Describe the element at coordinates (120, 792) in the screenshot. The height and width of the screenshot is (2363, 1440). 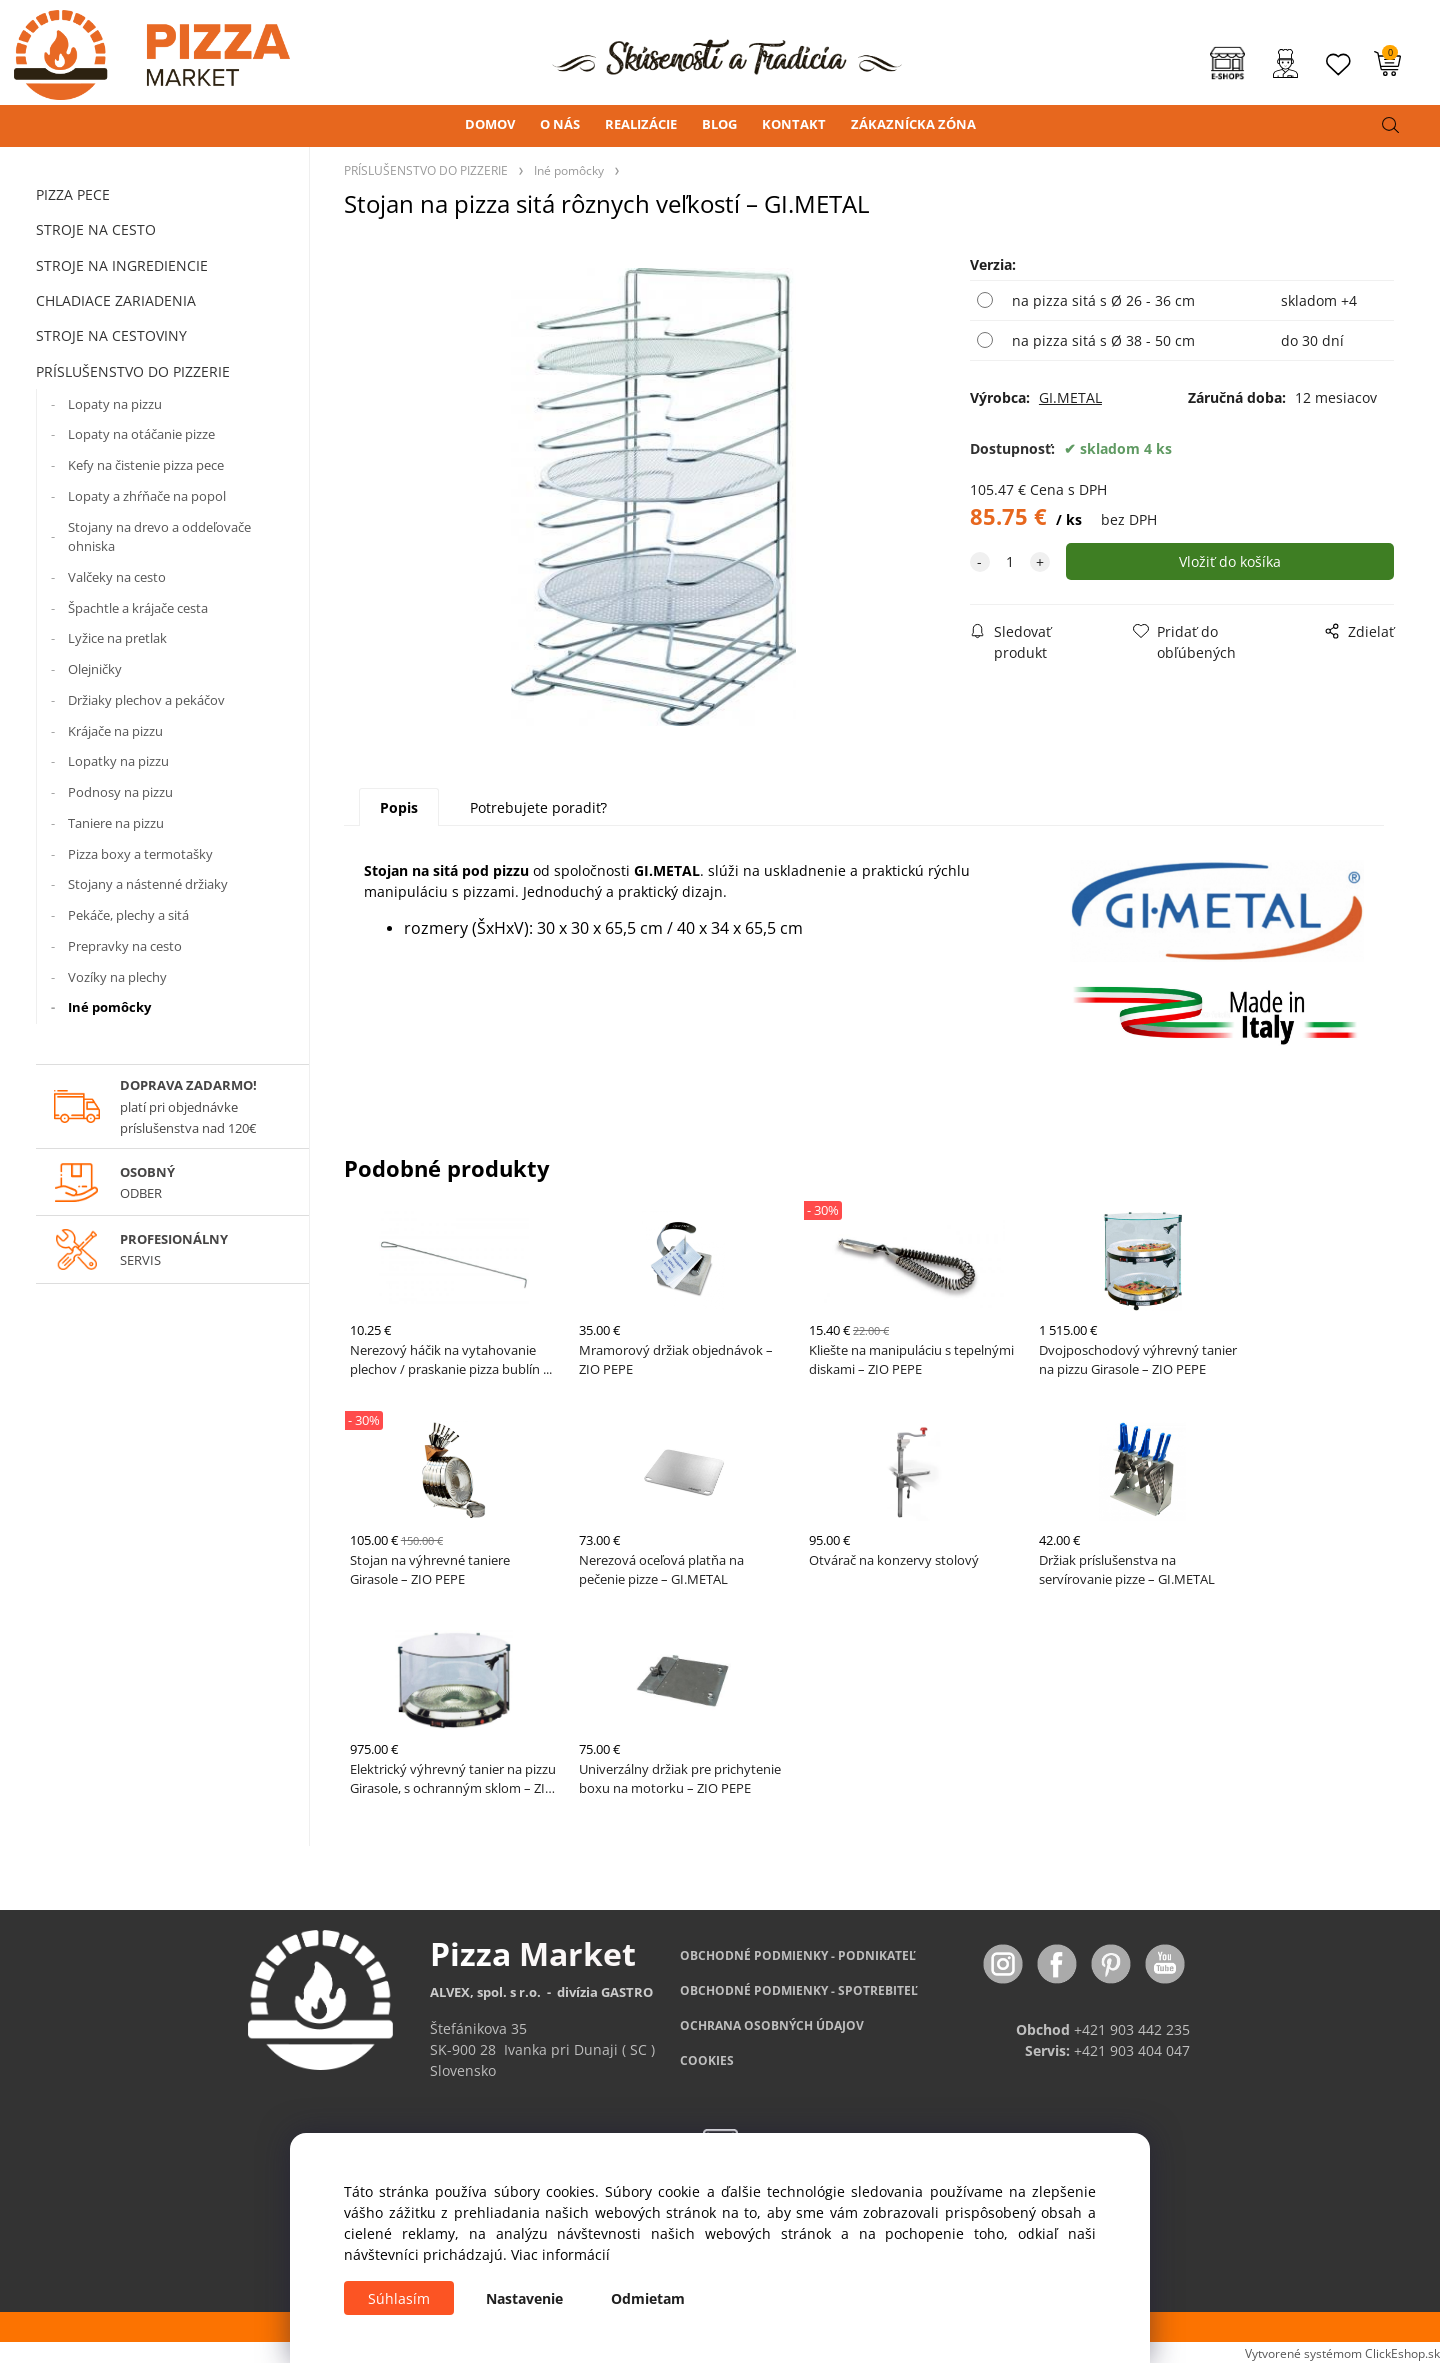
I see `Podnosy na pizzu` at that location.